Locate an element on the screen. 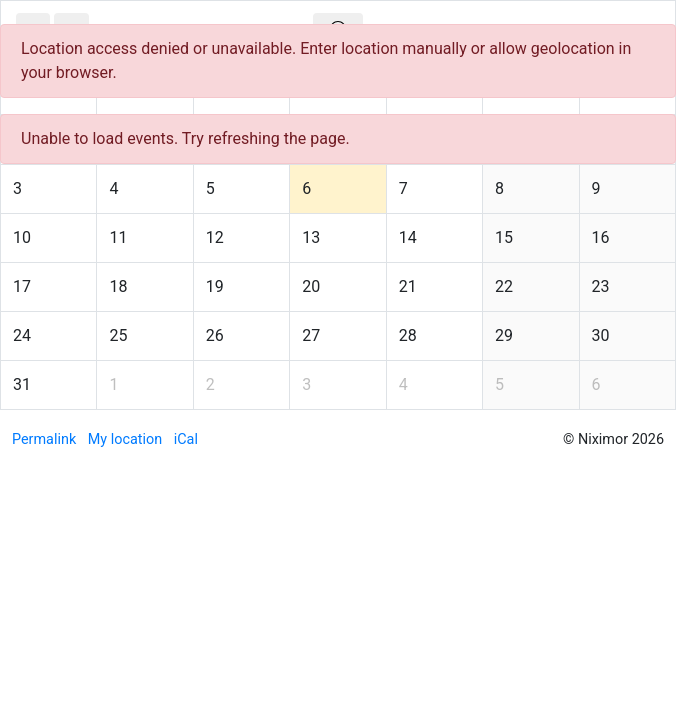  iCal is located at coordinates (186, 439).